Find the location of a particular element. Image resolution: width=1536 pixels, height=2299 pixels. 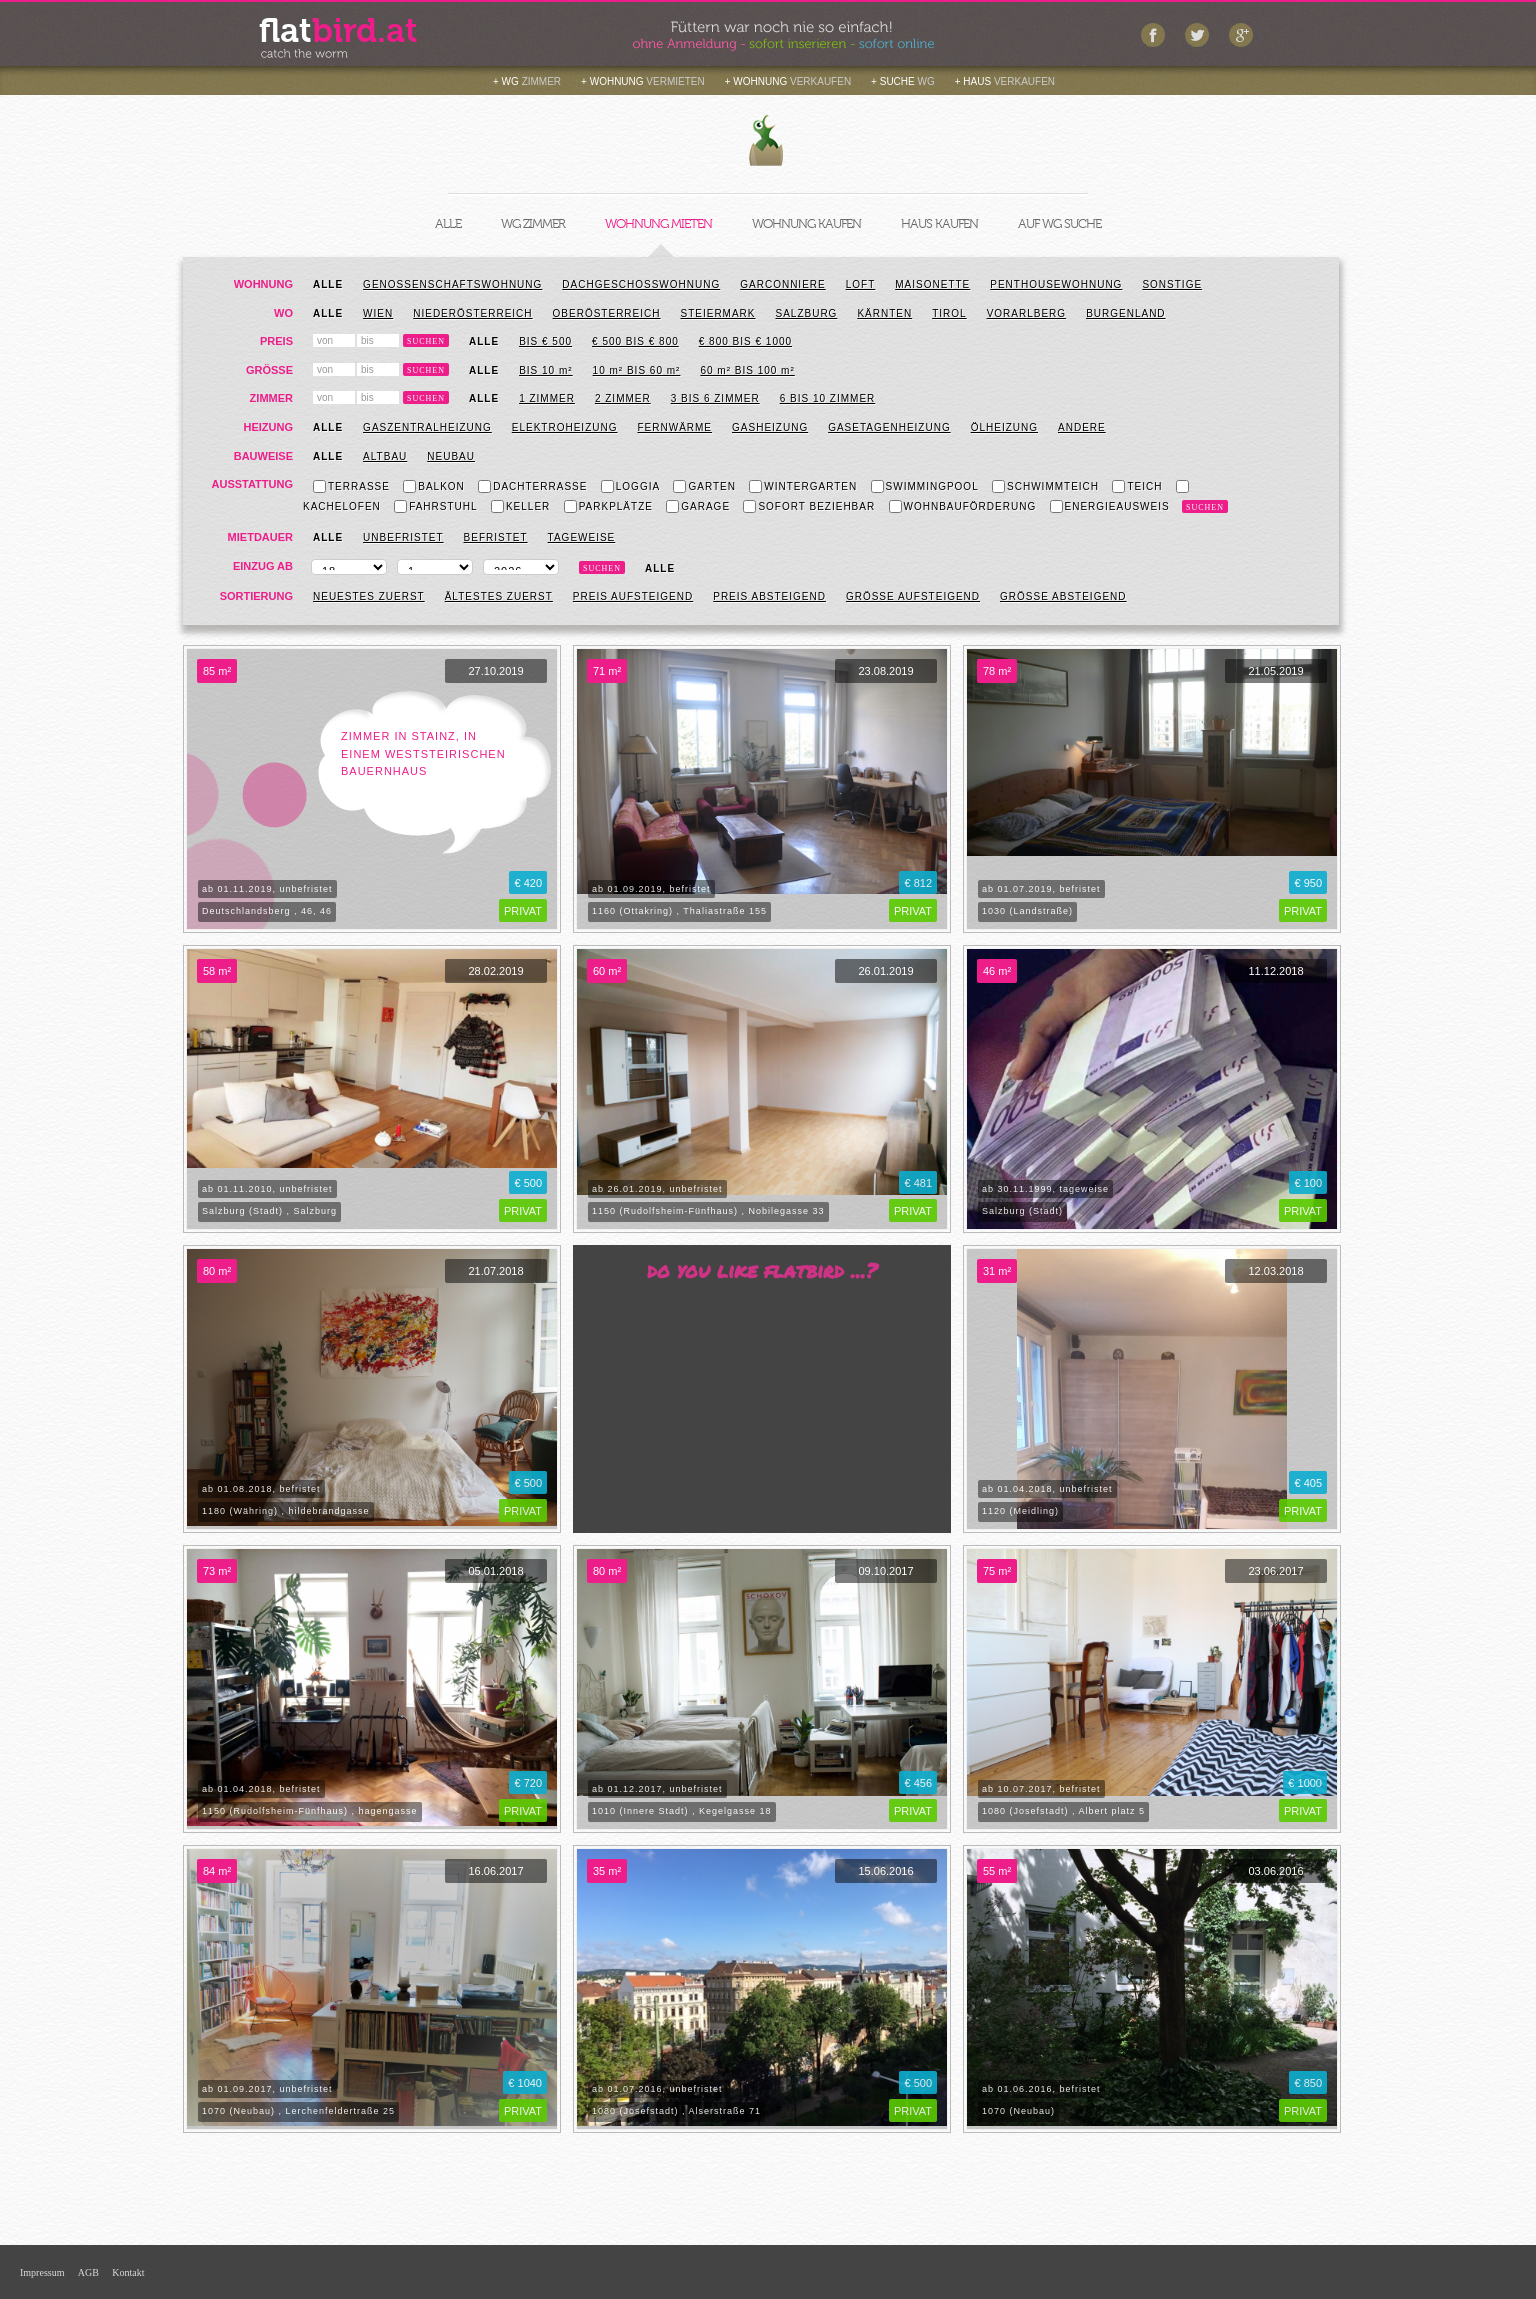

Garage is located at coordinates (698, 506).